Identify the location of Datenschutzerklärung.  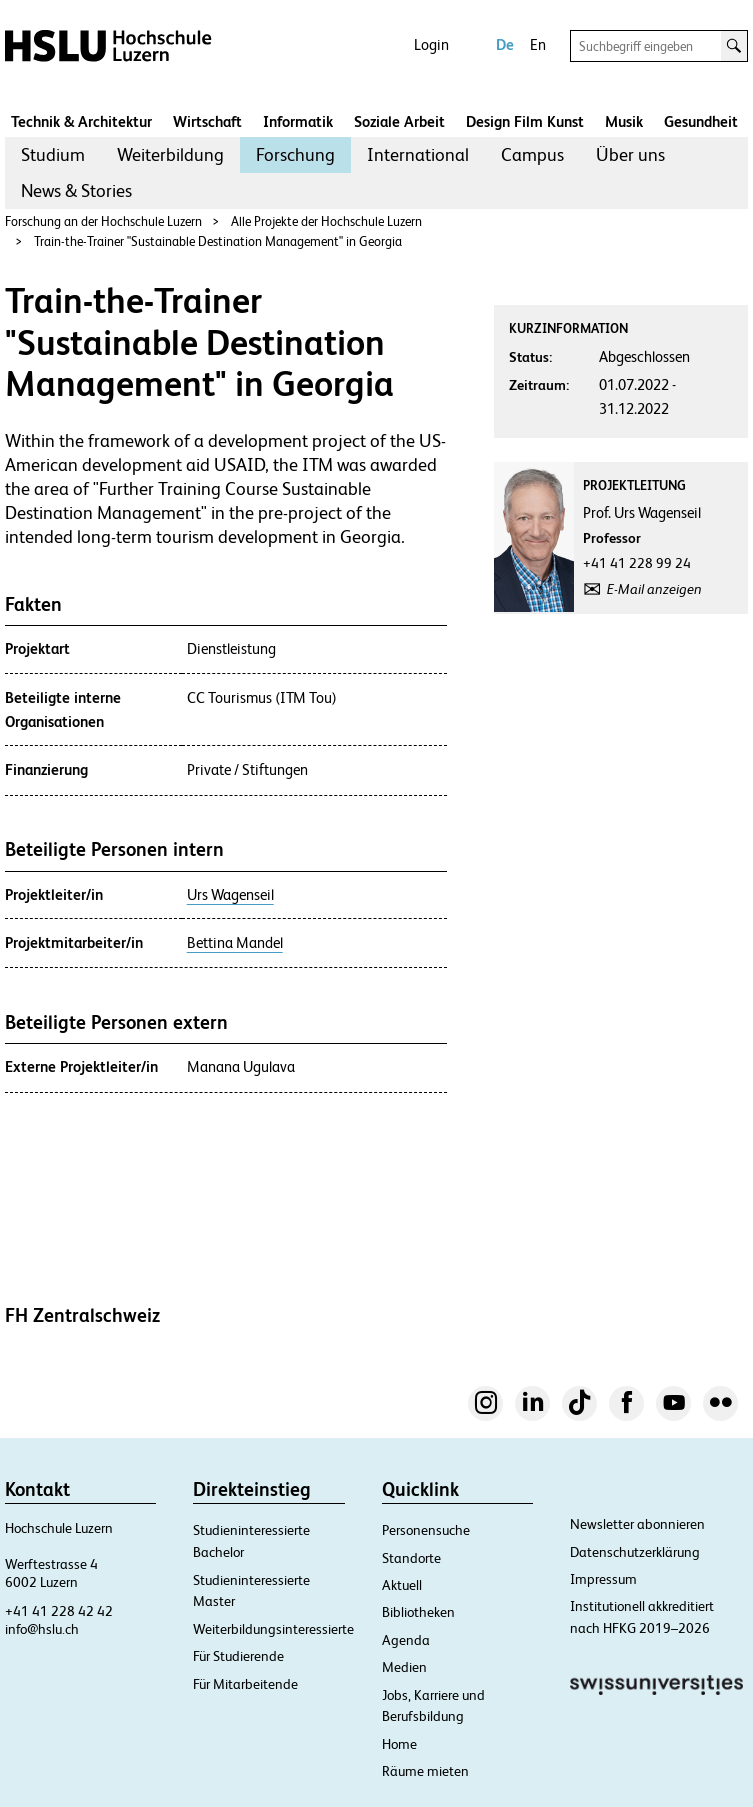
(635, 1552).